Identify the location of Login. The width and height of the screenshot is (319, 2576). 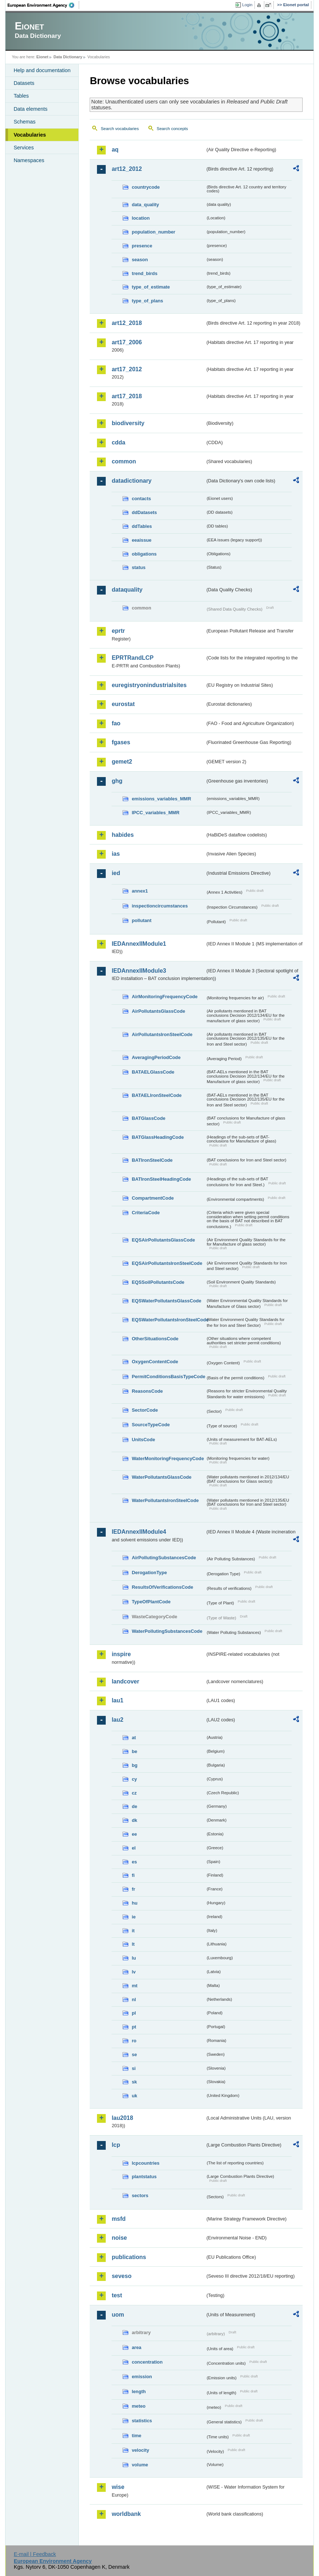
(247, 5).